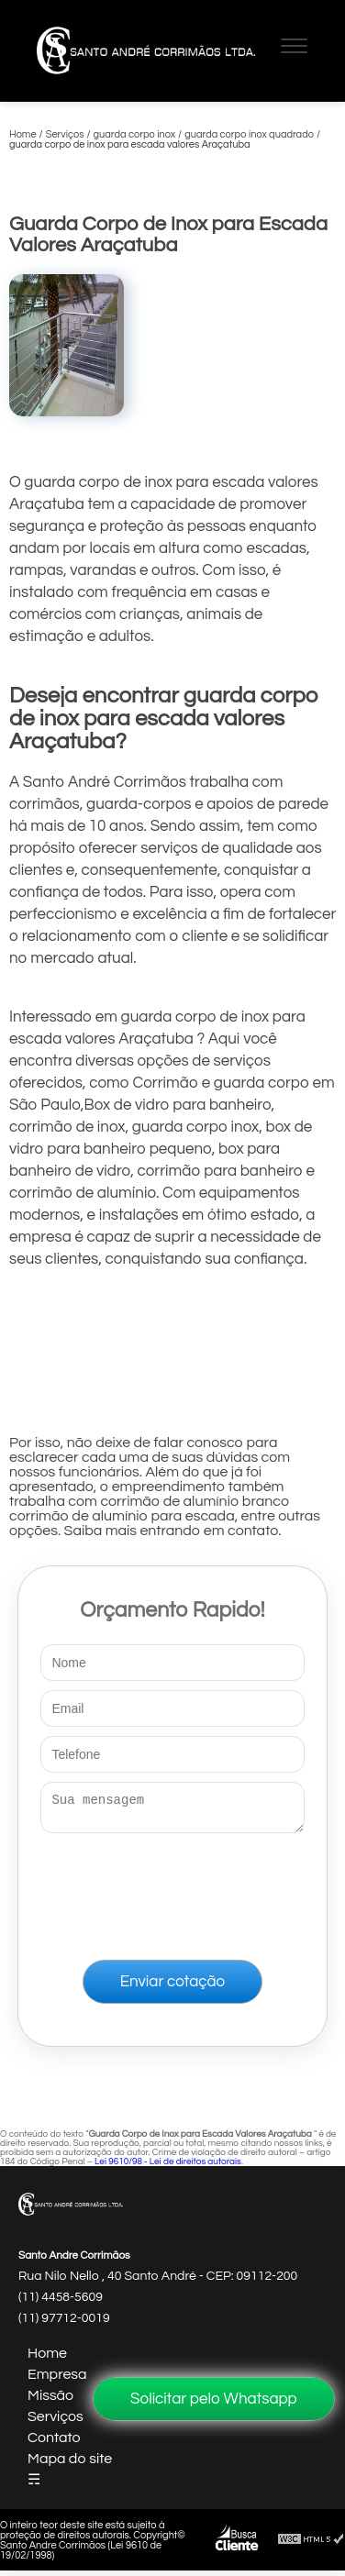 The height and width of the screenshot is (2576, 345). Describe the element at coordinates (172, 1893) in the screenshot. I see `[presentation]` at that location.